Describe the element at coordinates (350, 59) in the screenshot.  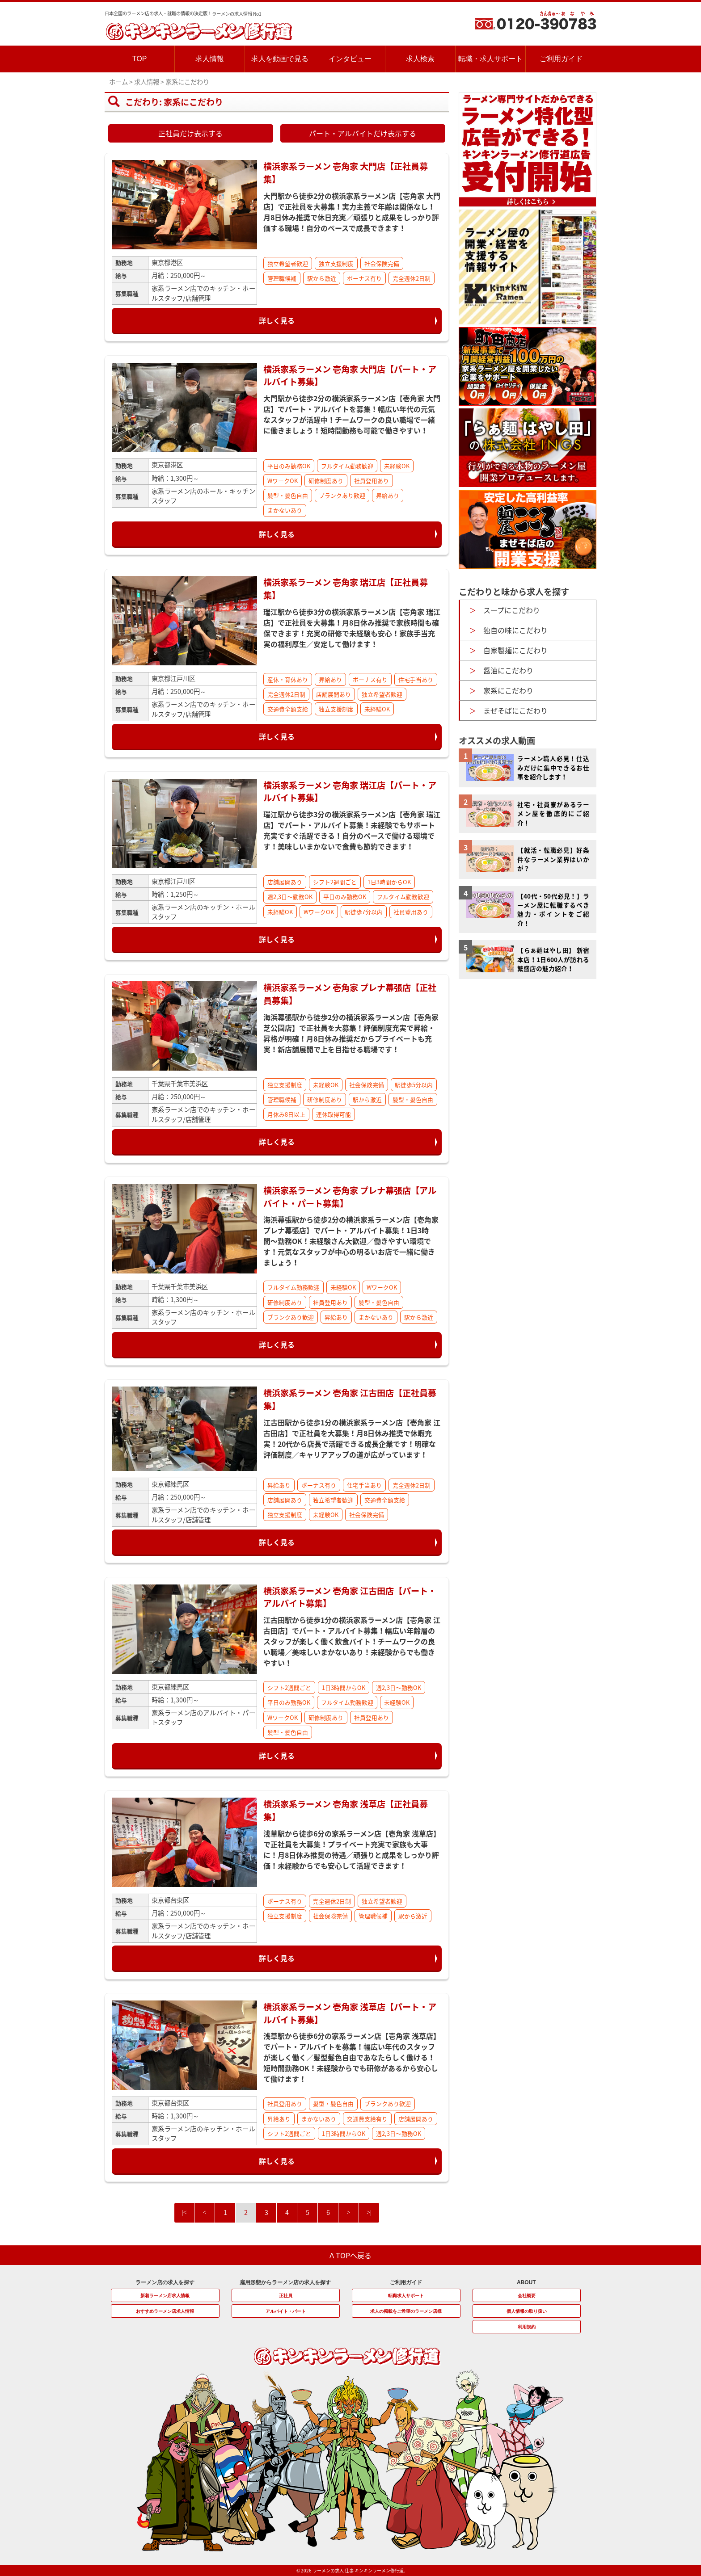
I see `インタビュー` at that location.